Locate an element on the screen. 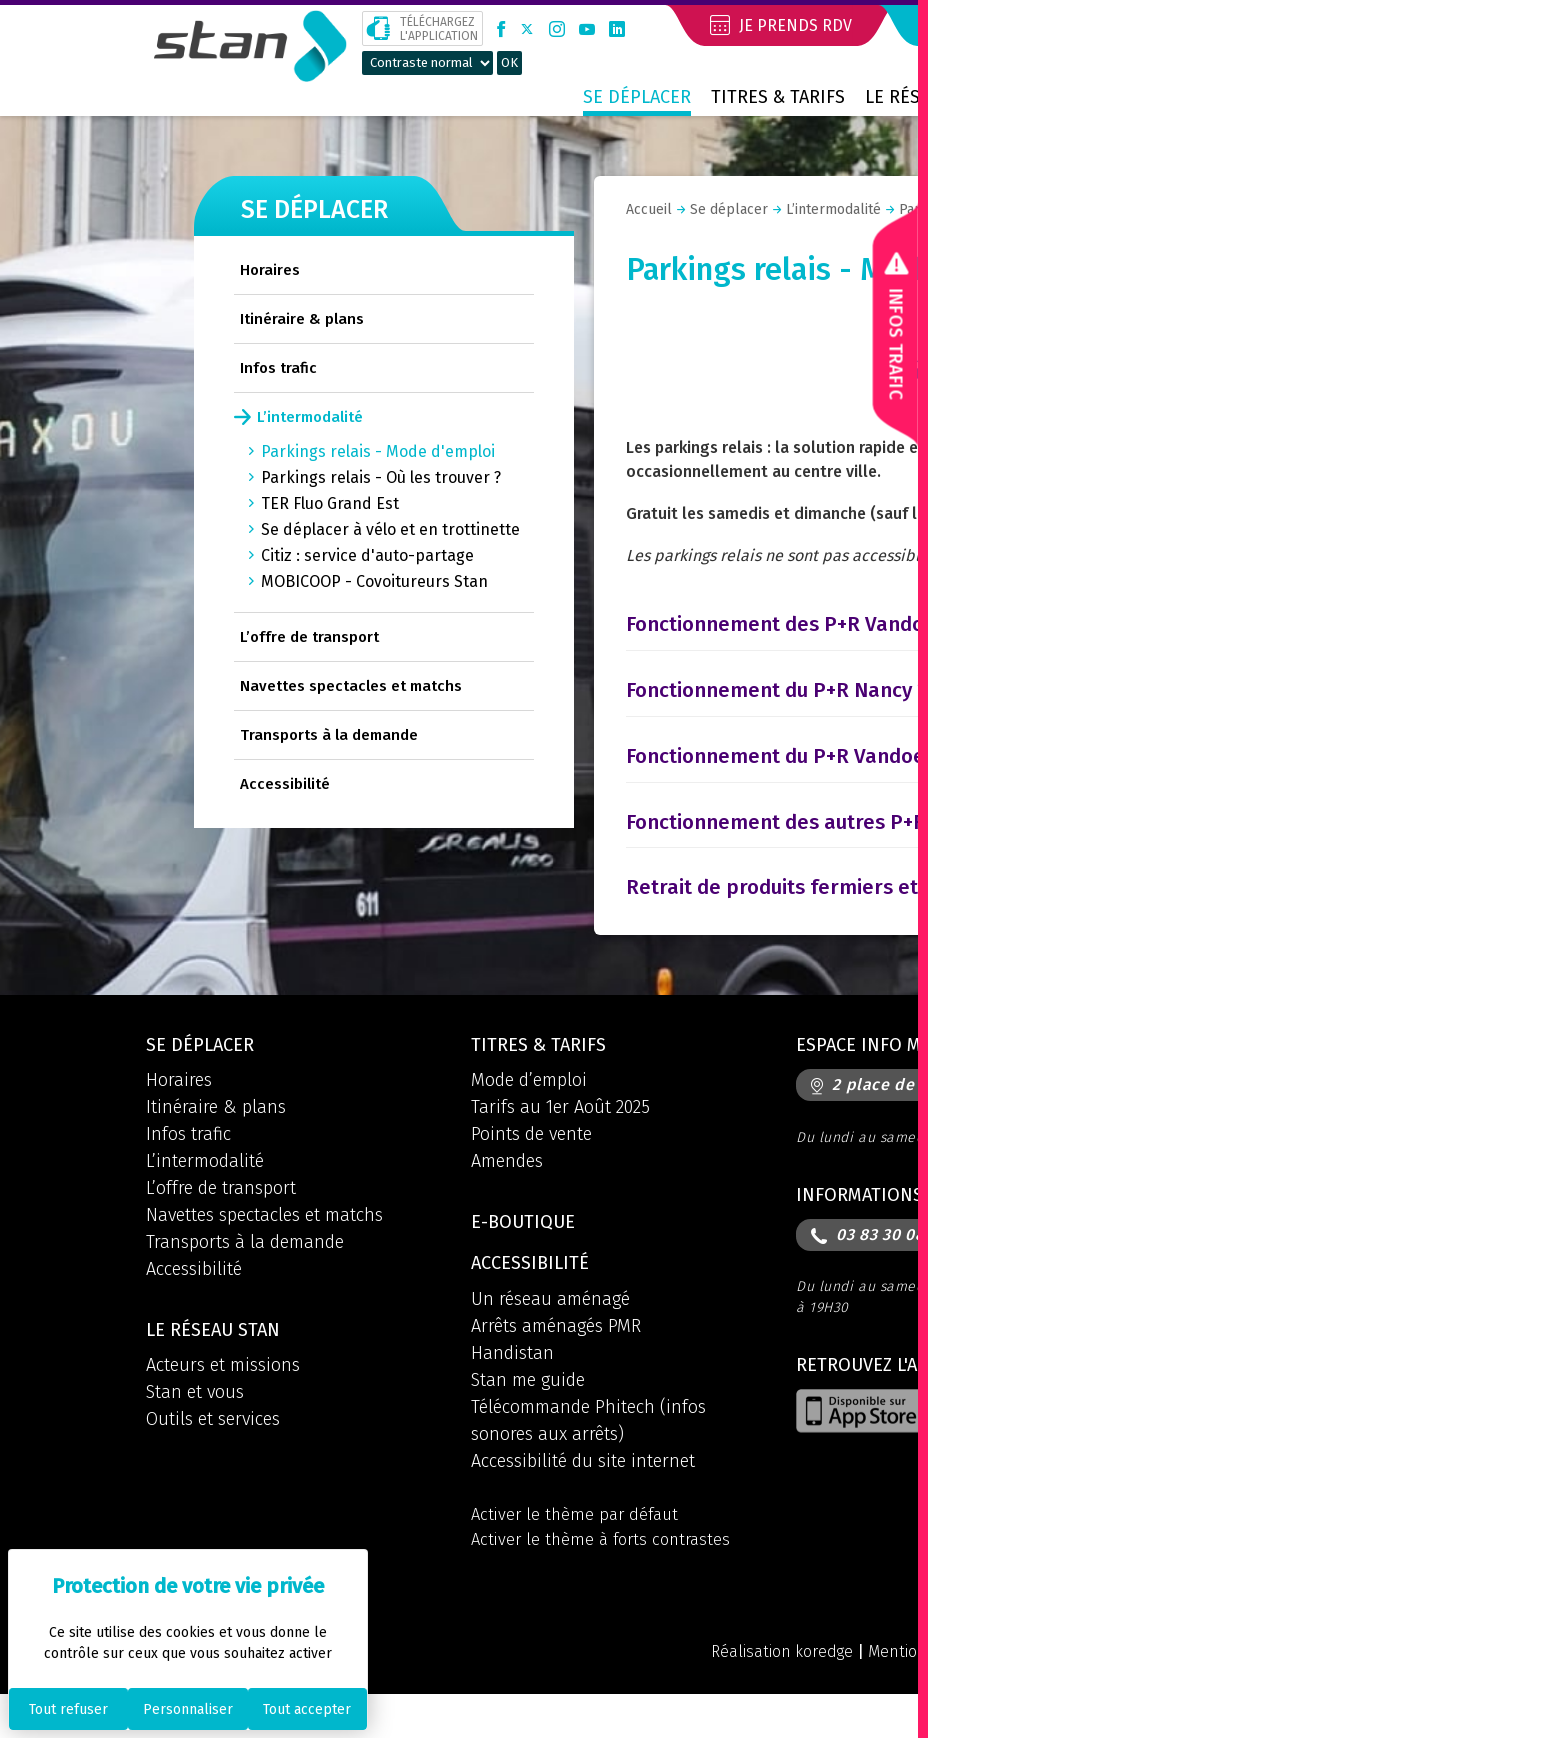  Horaires is located at coordinates (270, 270).